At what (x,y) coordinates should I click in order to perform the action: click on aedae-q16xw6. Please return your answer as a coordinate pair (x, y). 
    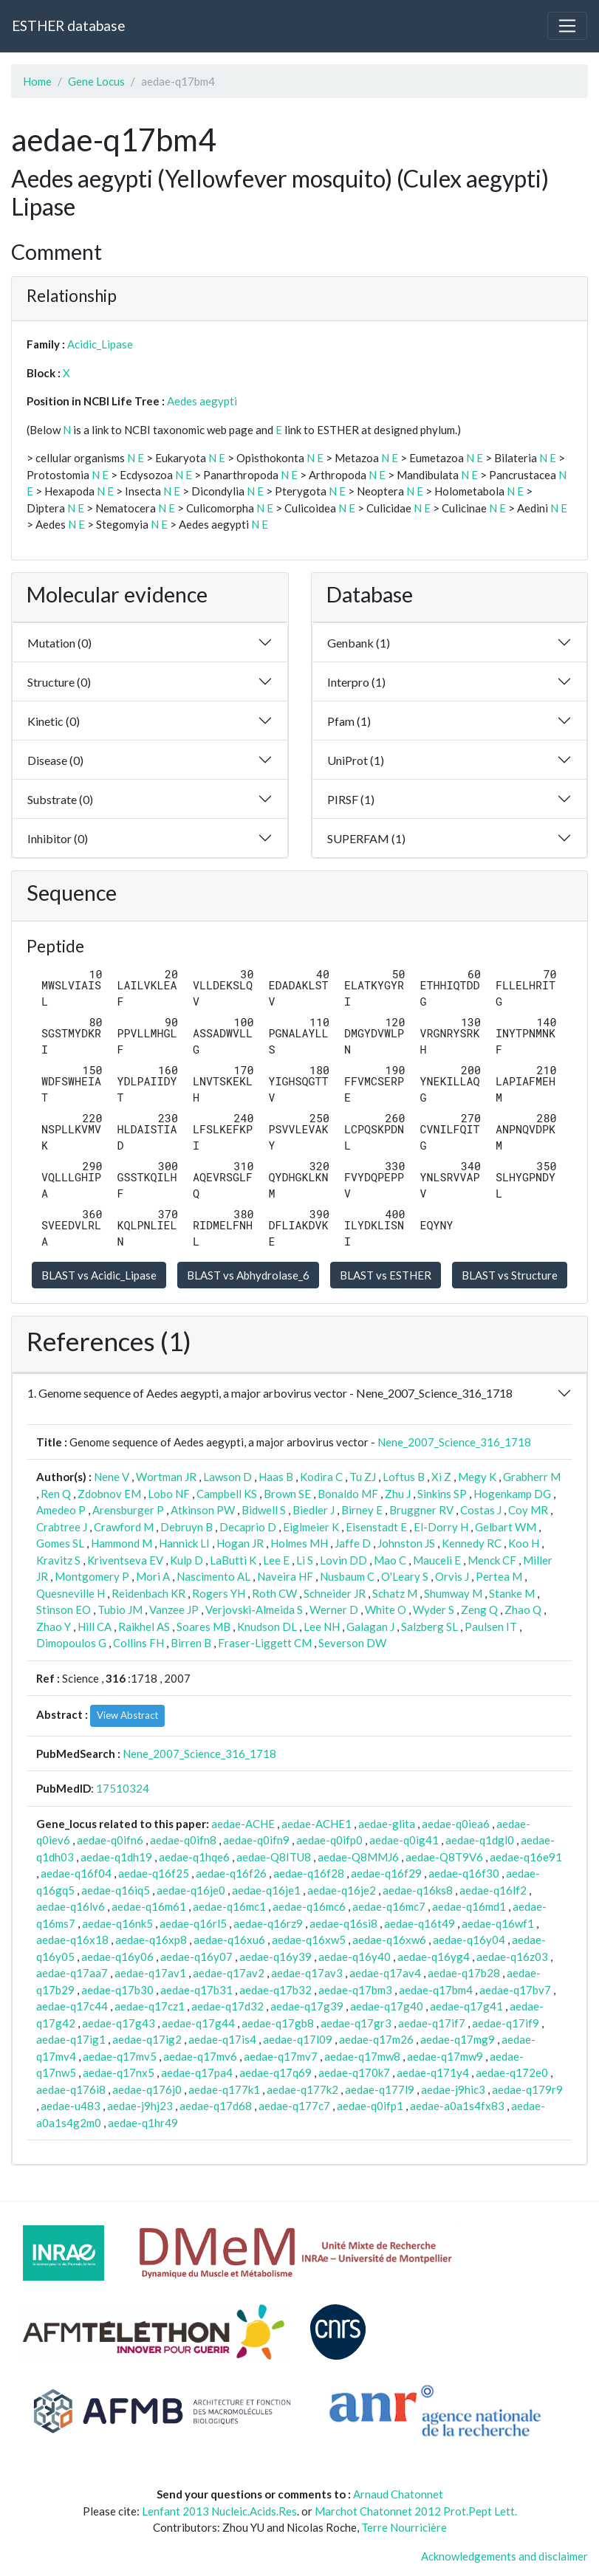
    Looking at the image, I should click on (389, 1939).